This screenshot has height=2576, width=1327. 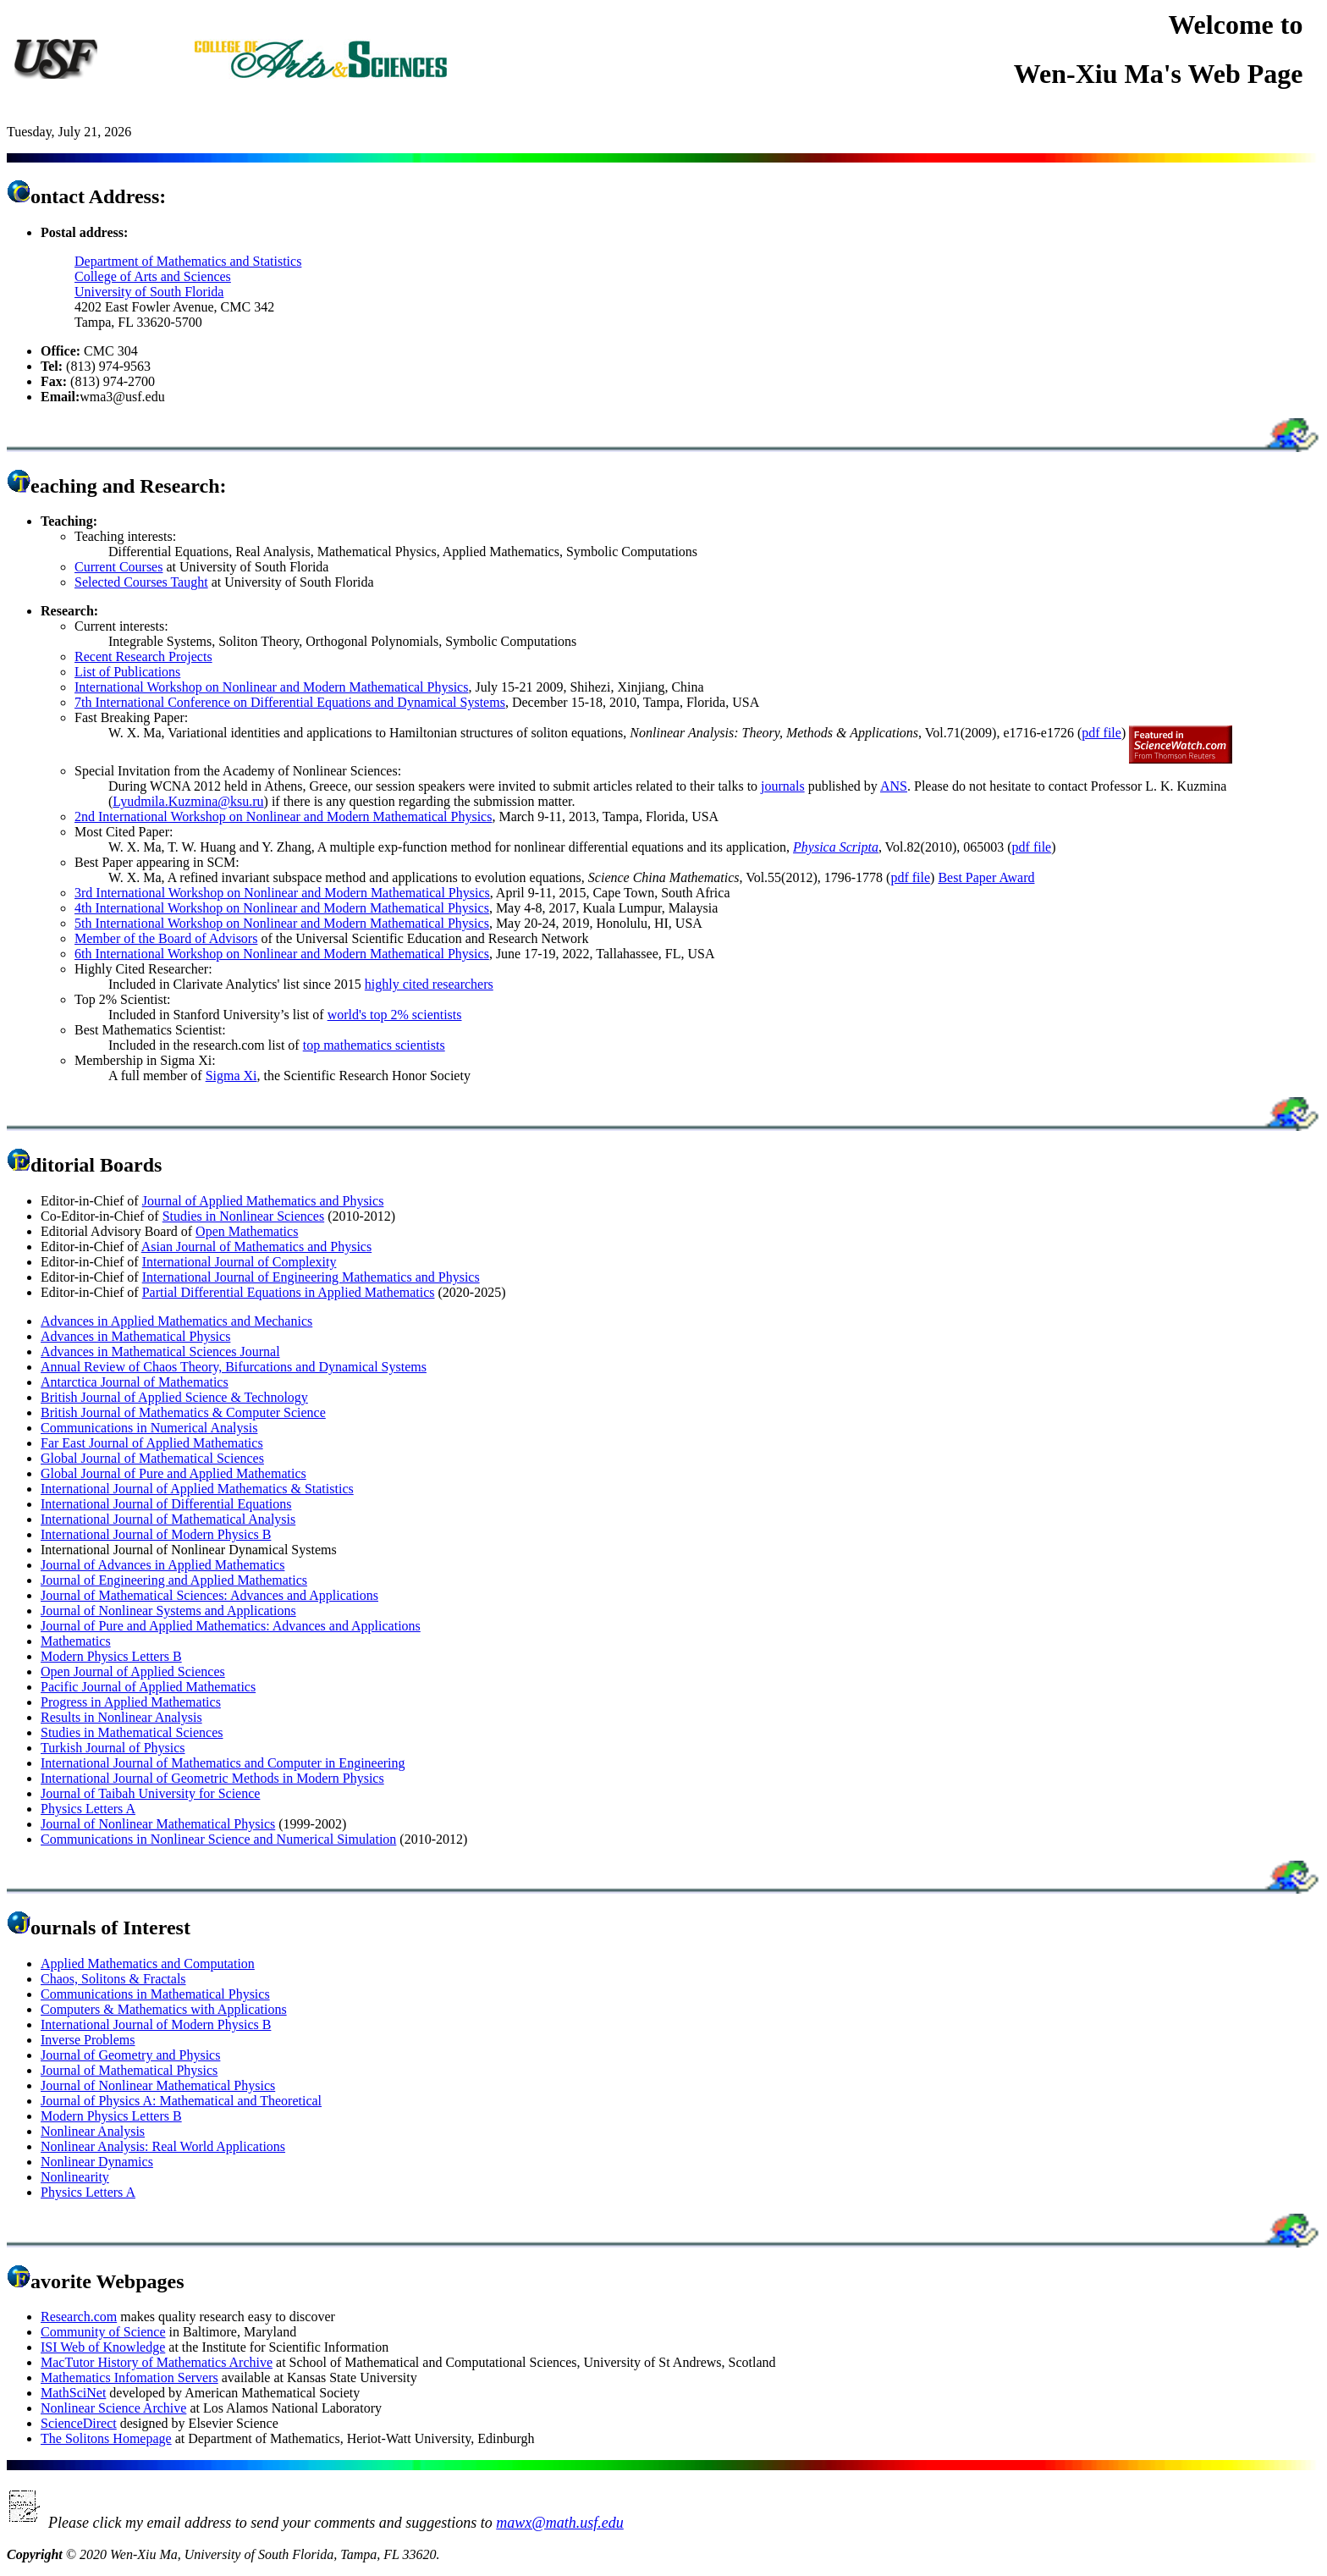 What do you see at coordinates (150, 1793) in the screenshot?
I see `Journal of Taibah University for Science` at bounding box center [150, 1793].